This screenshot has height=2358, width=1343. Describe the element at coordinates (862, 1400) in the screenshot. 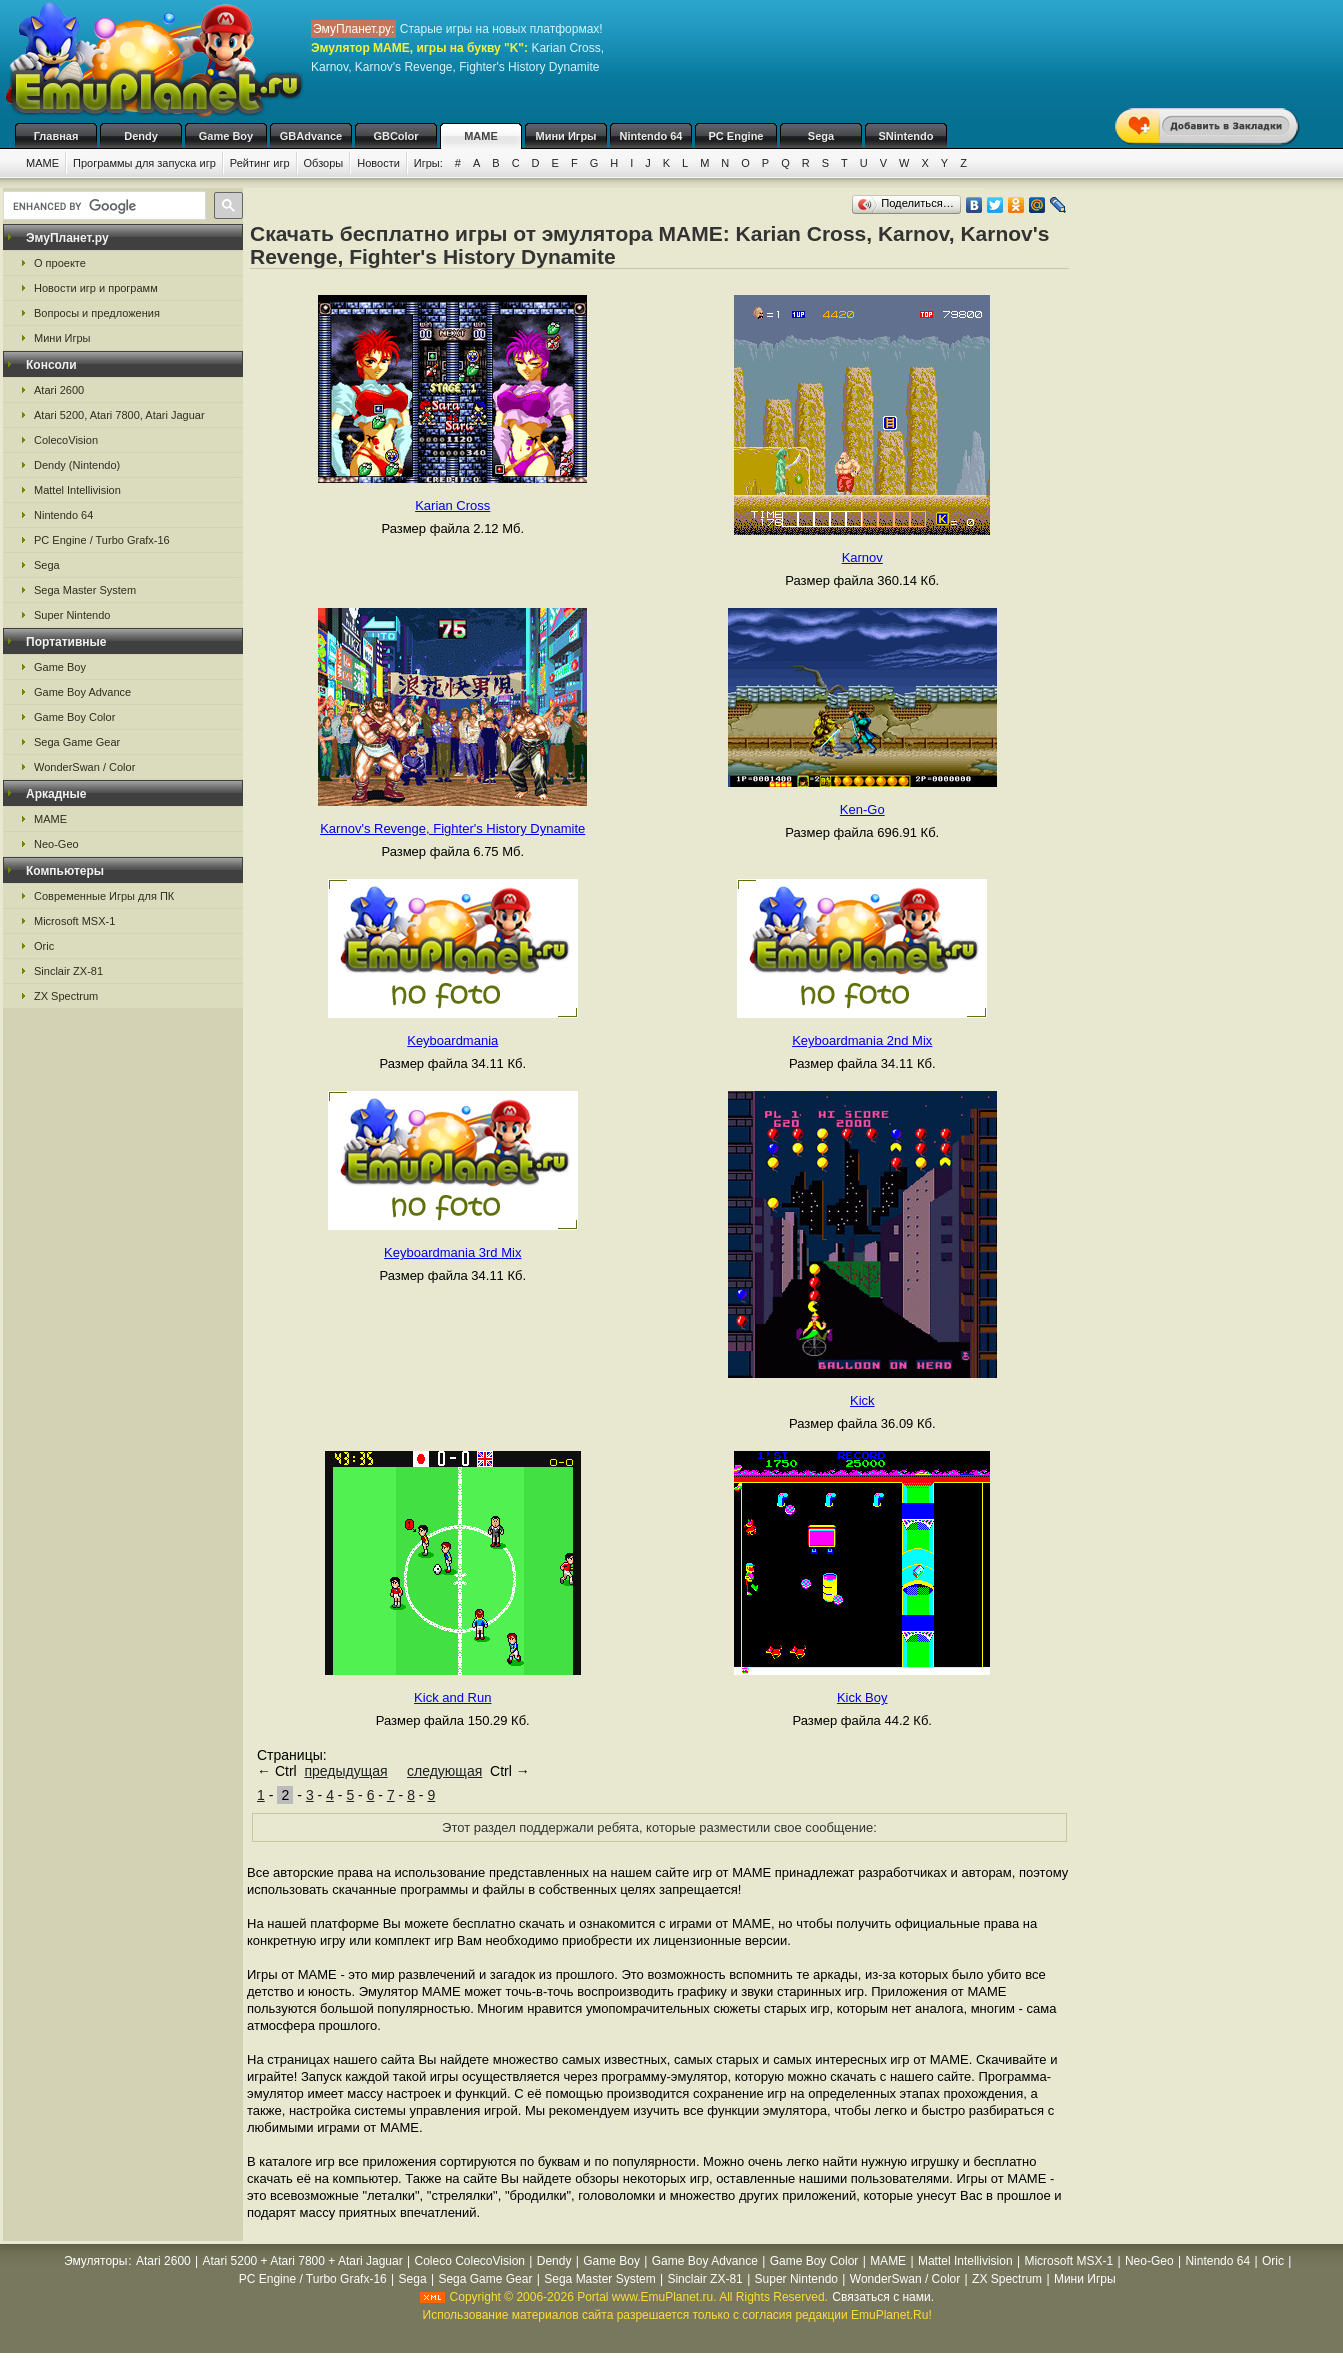

I see `Kick` at that location.